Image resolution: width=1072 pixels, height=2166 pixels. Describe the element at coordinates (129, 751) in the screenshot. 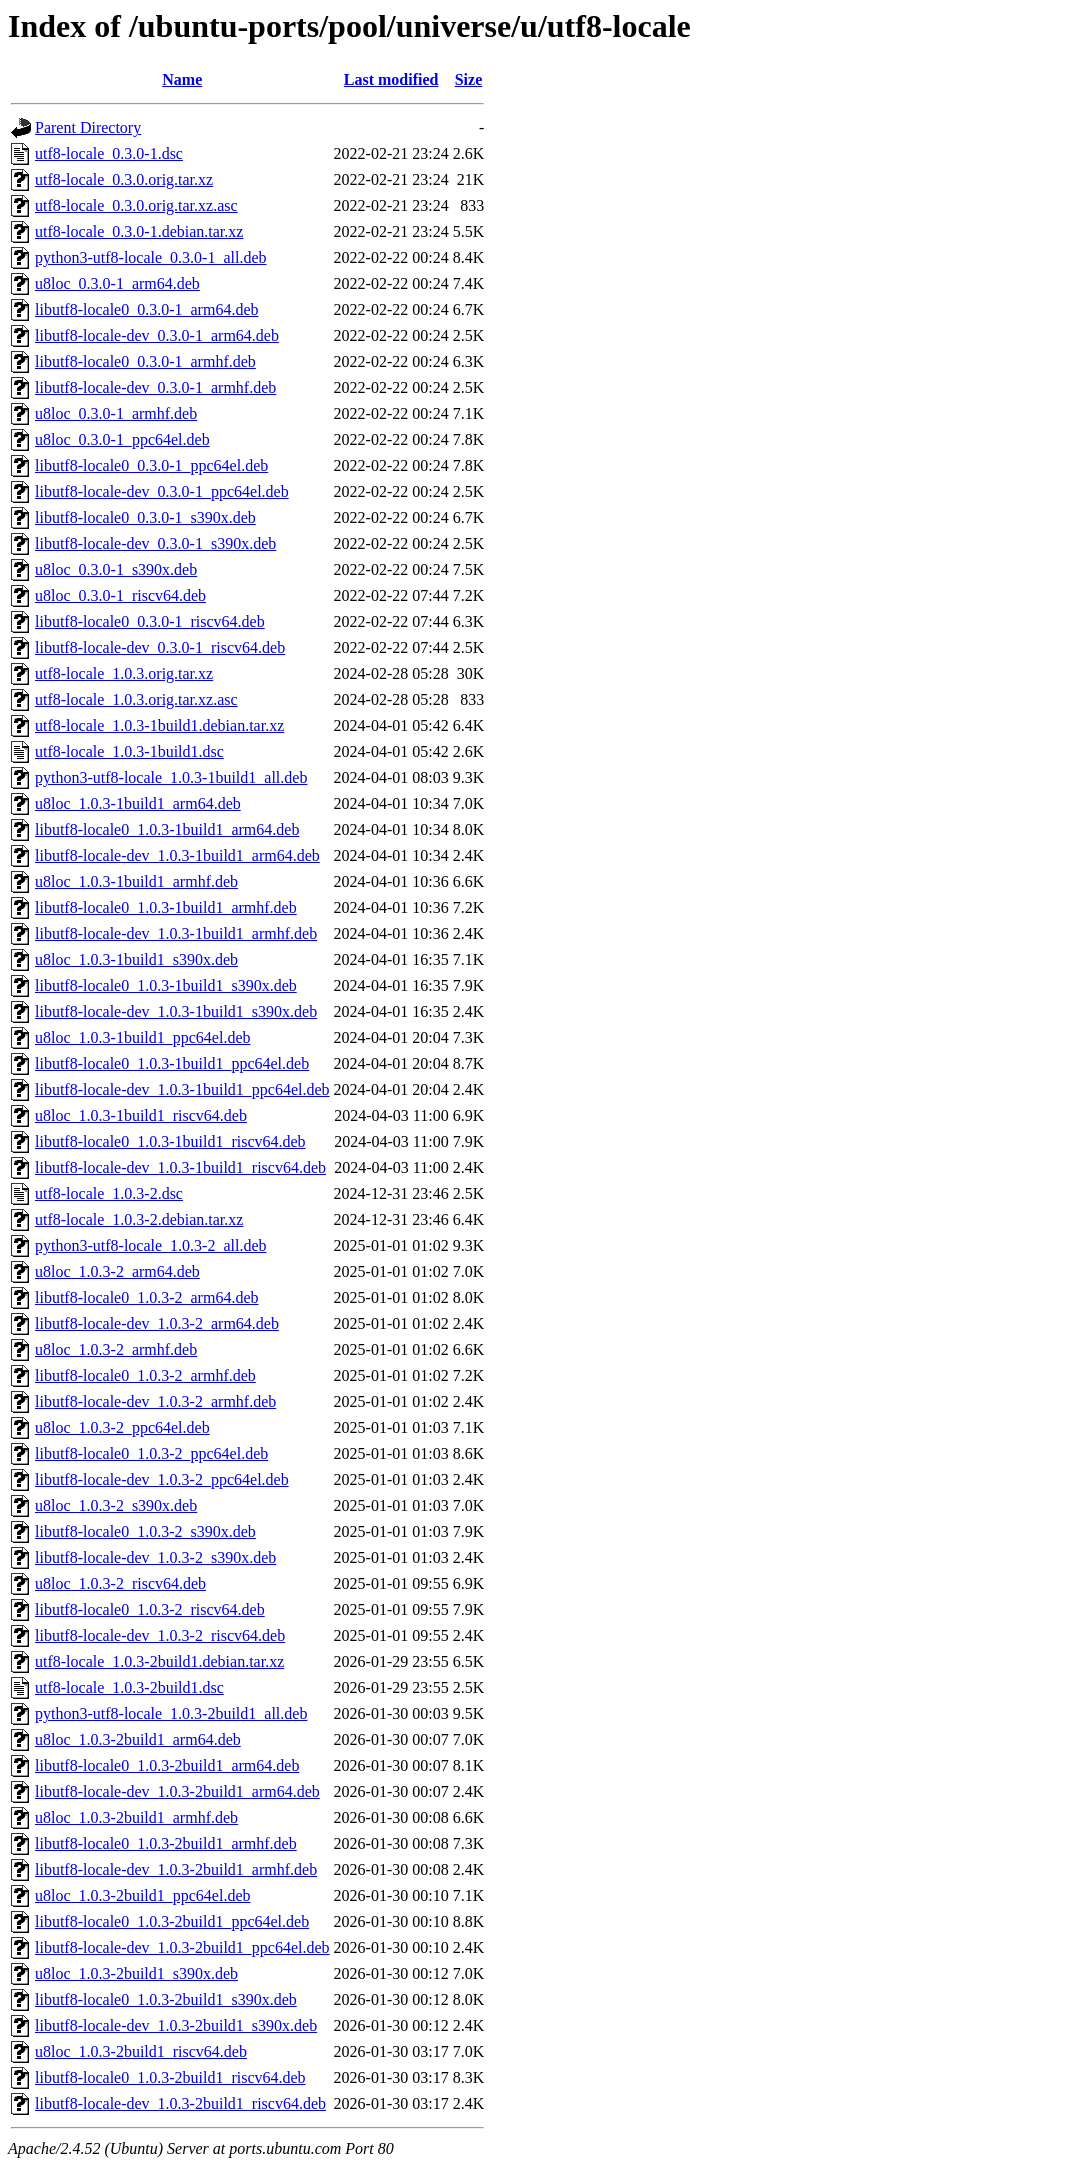

I see `utf8-locale_1.0.3-1build1.dsc` at that location.